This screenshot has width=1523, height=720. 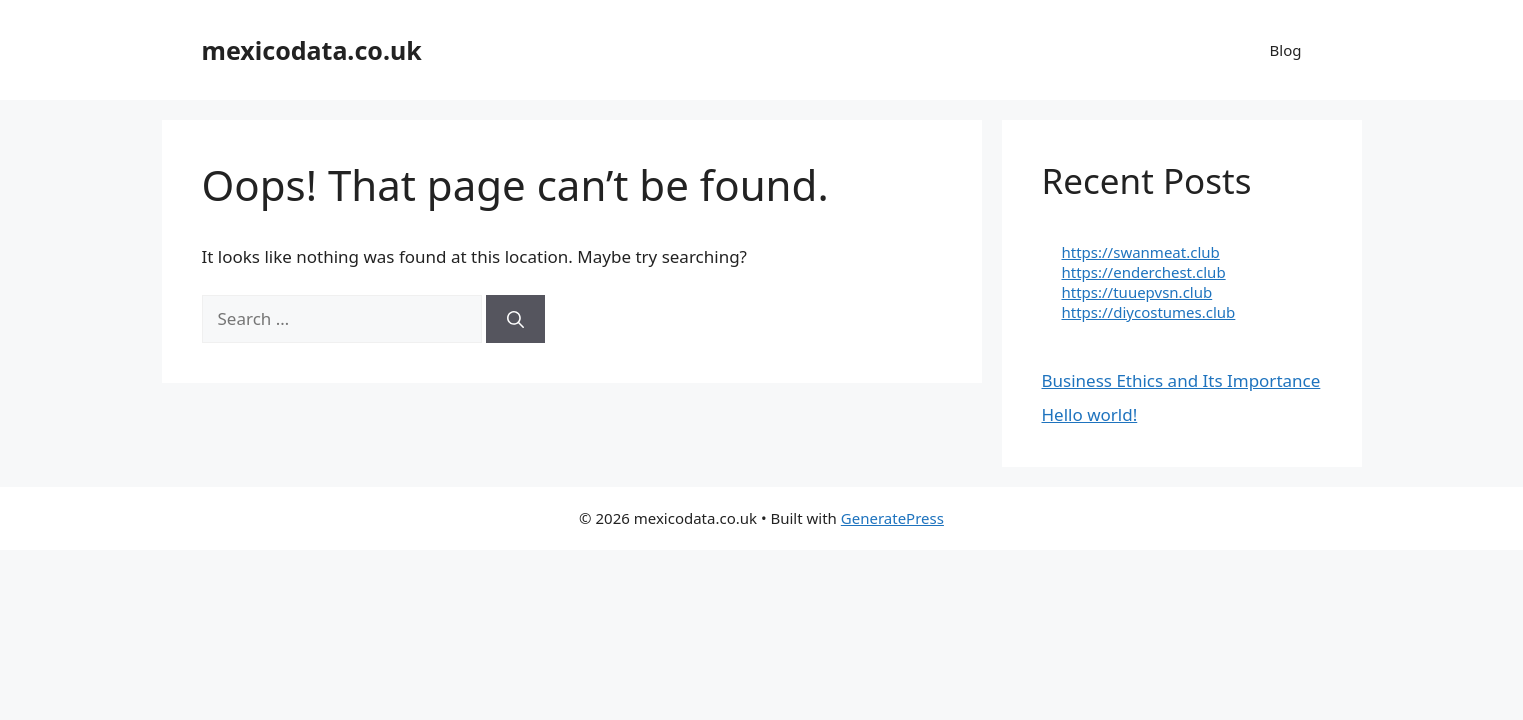 What do you see at coordinates (1141, 252) in the screenshot?
I see `https://swanmeat.club` at bounding box center [1141, 252].